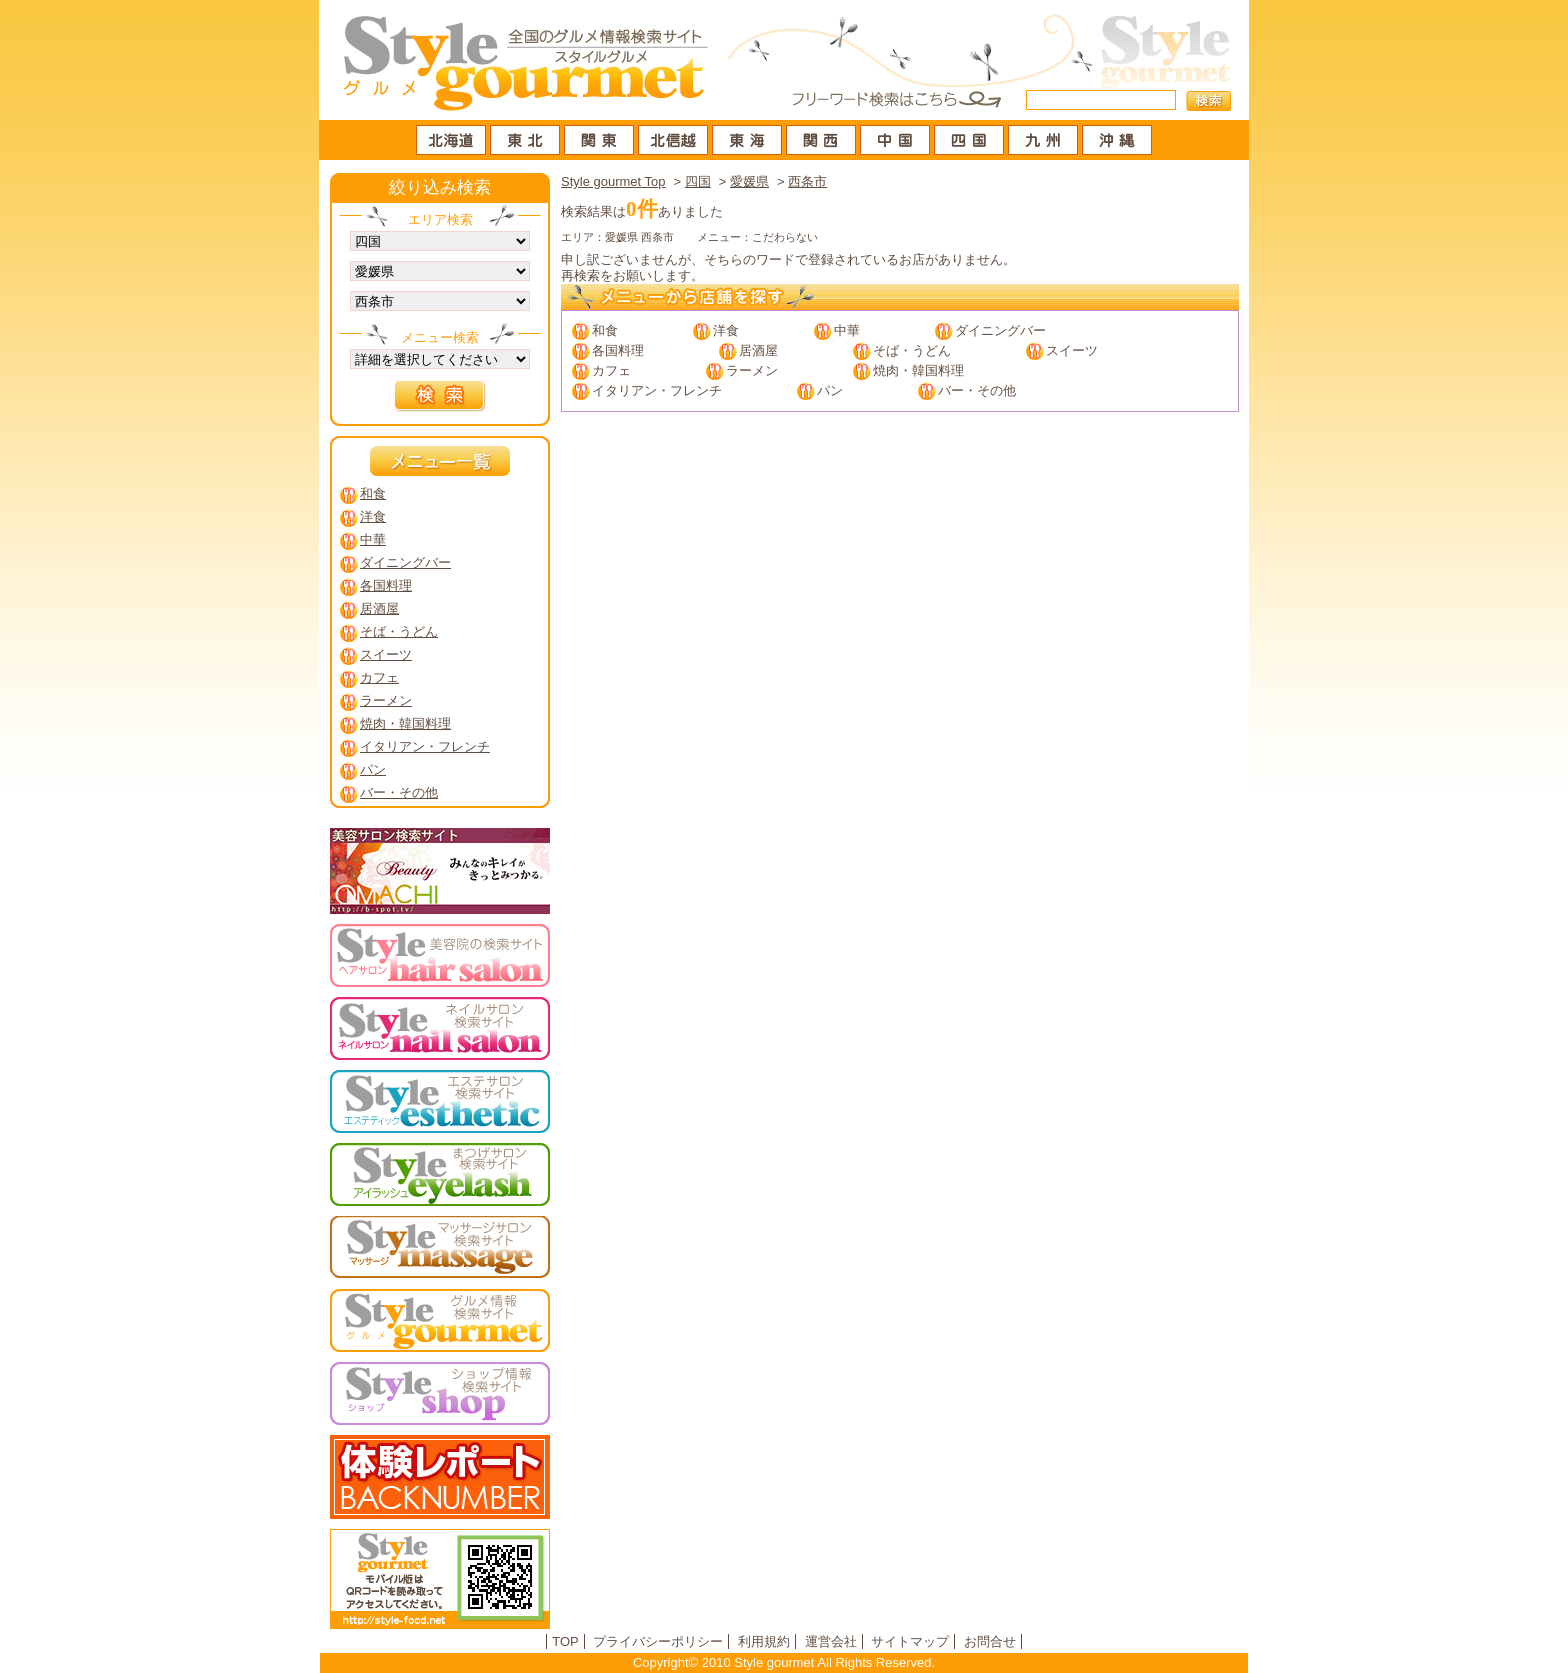 This screenshot has height=1673, width=1568. Describe the element at coordinates (912, 350) in the screenshot. I see `そば・うどん` at that location.